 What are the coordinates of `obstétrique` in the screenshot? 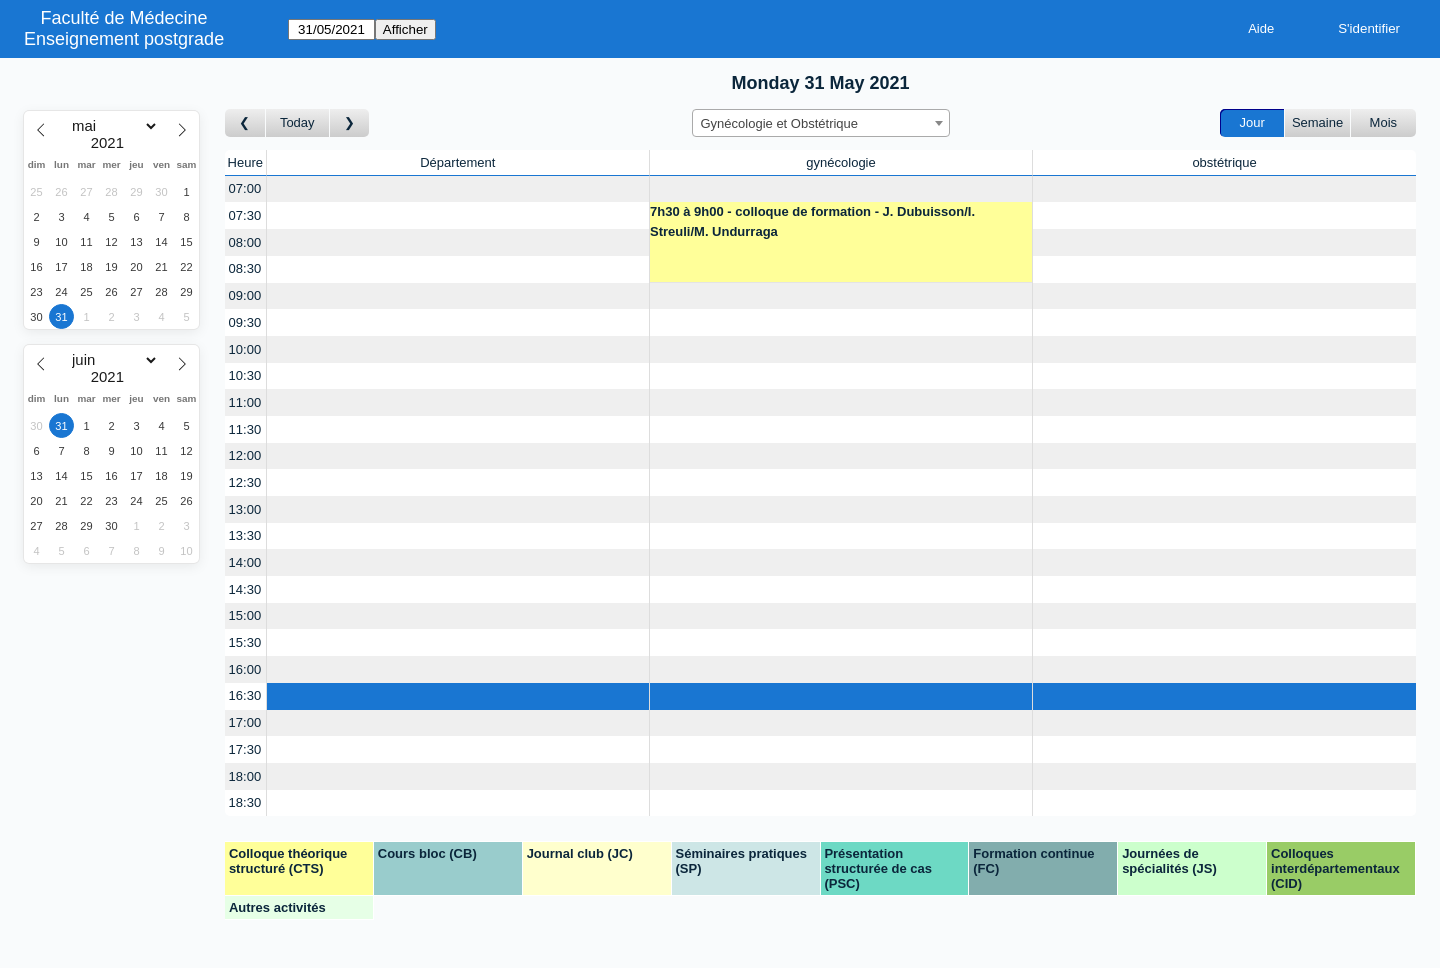 It's located at (1224, 162).